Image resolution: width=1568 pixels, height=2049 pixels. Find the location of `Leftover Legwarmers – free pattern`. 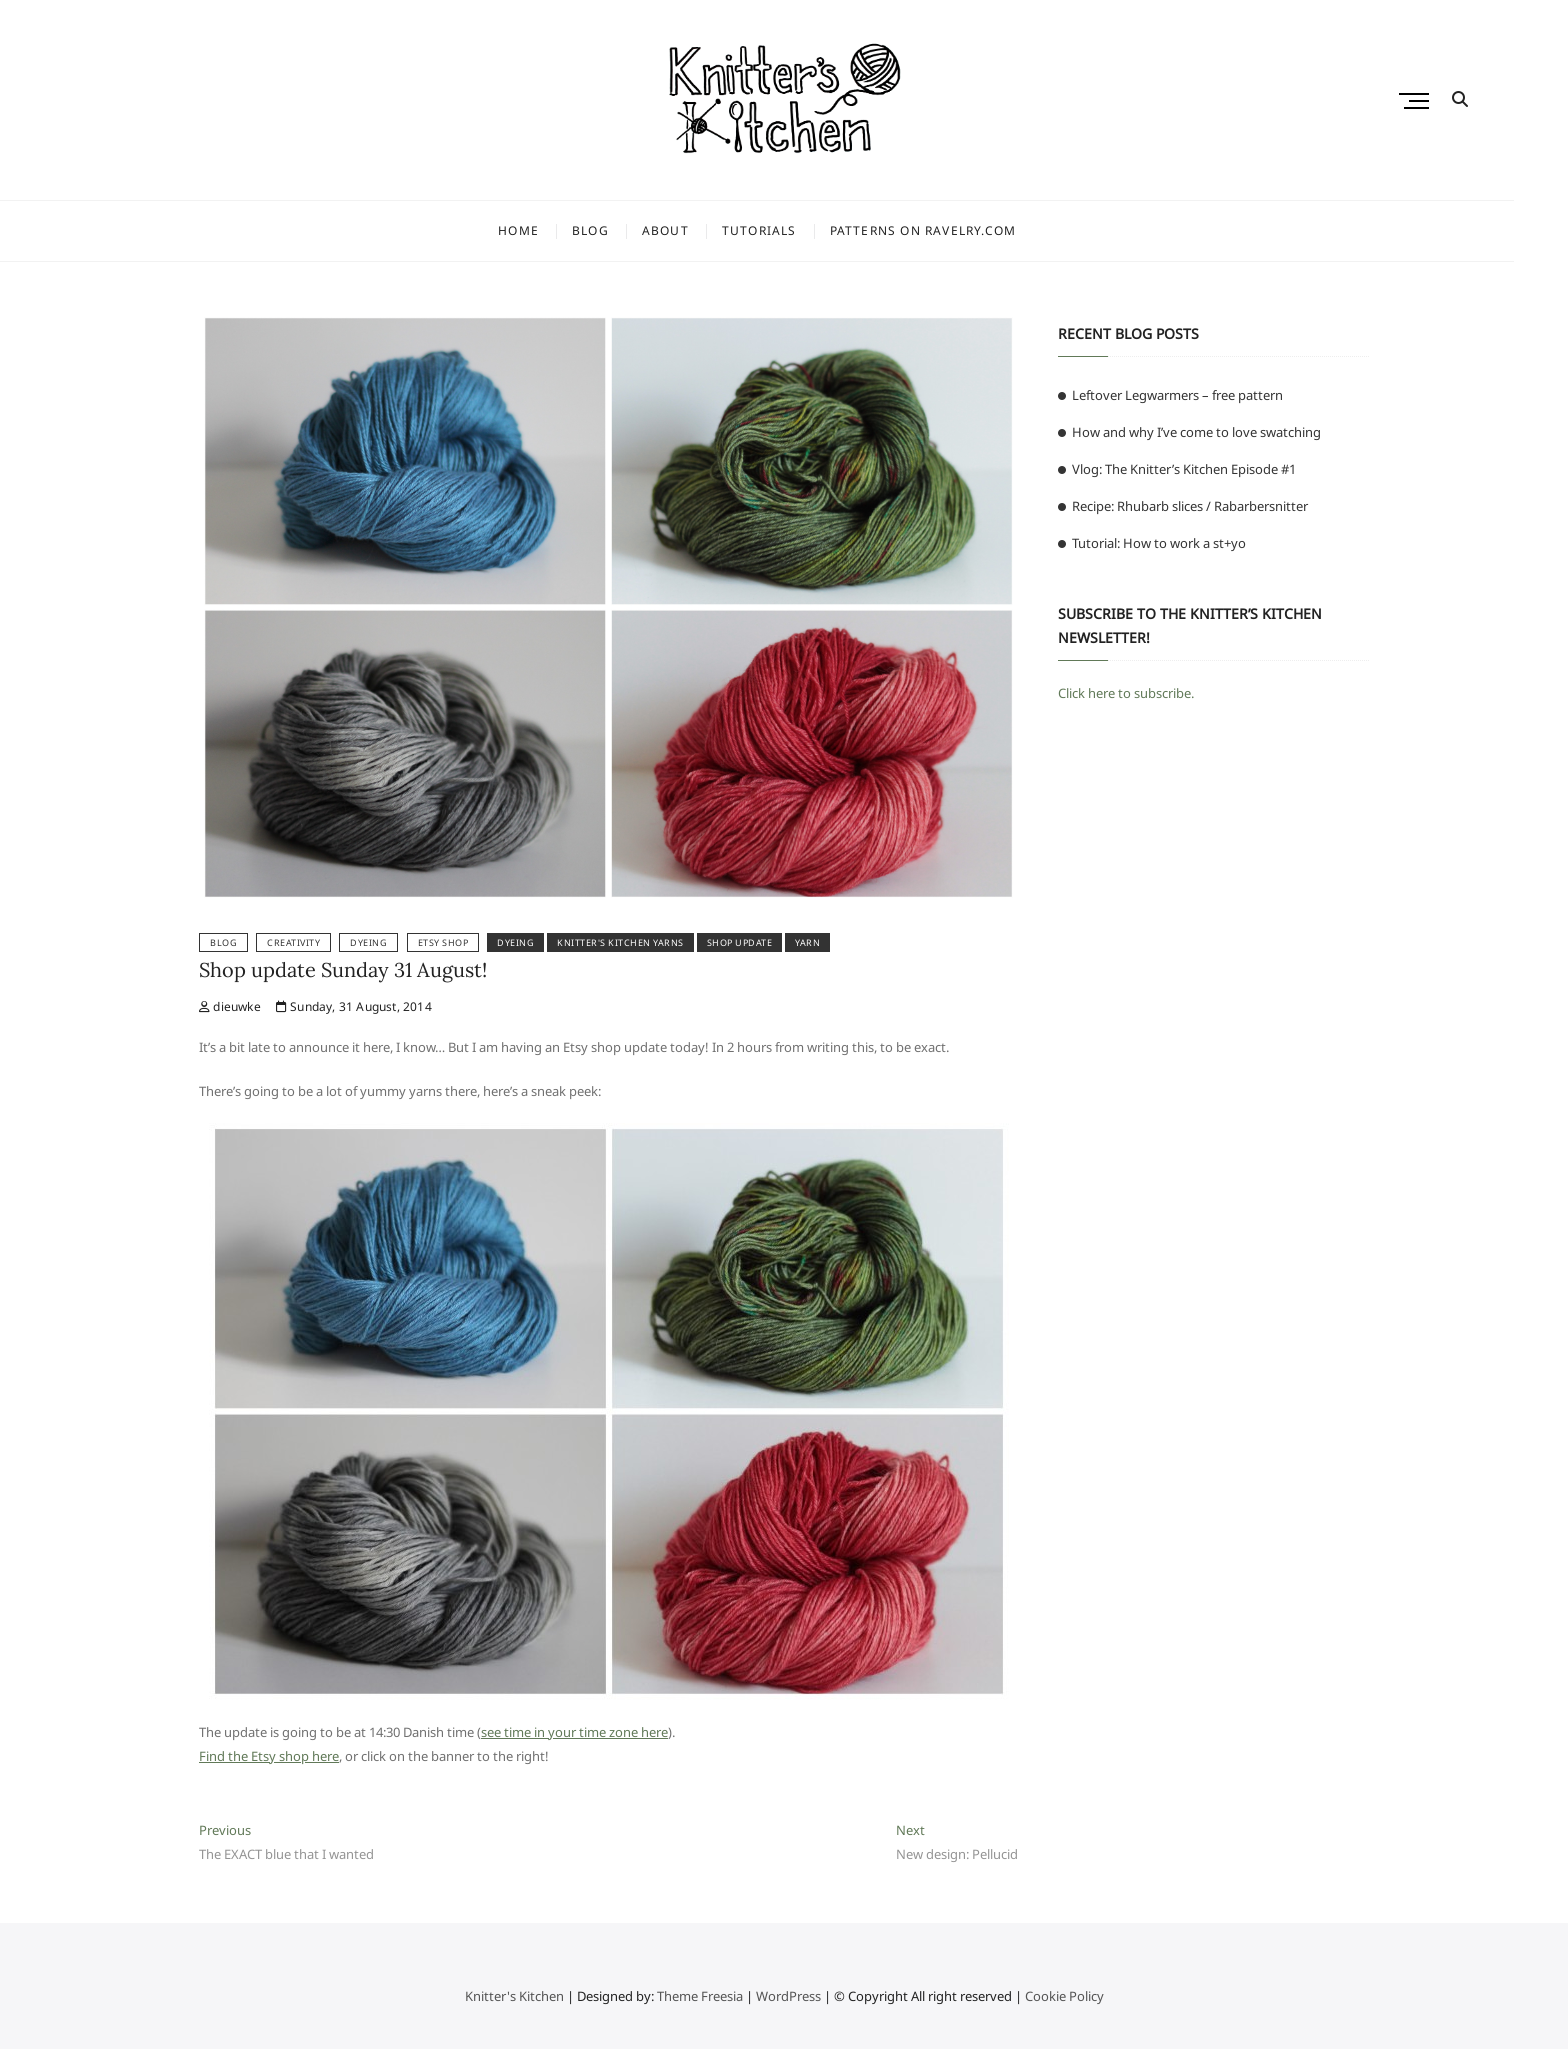

Leftover Legwarmers – free pattern is located at coordinates (1177, 395).